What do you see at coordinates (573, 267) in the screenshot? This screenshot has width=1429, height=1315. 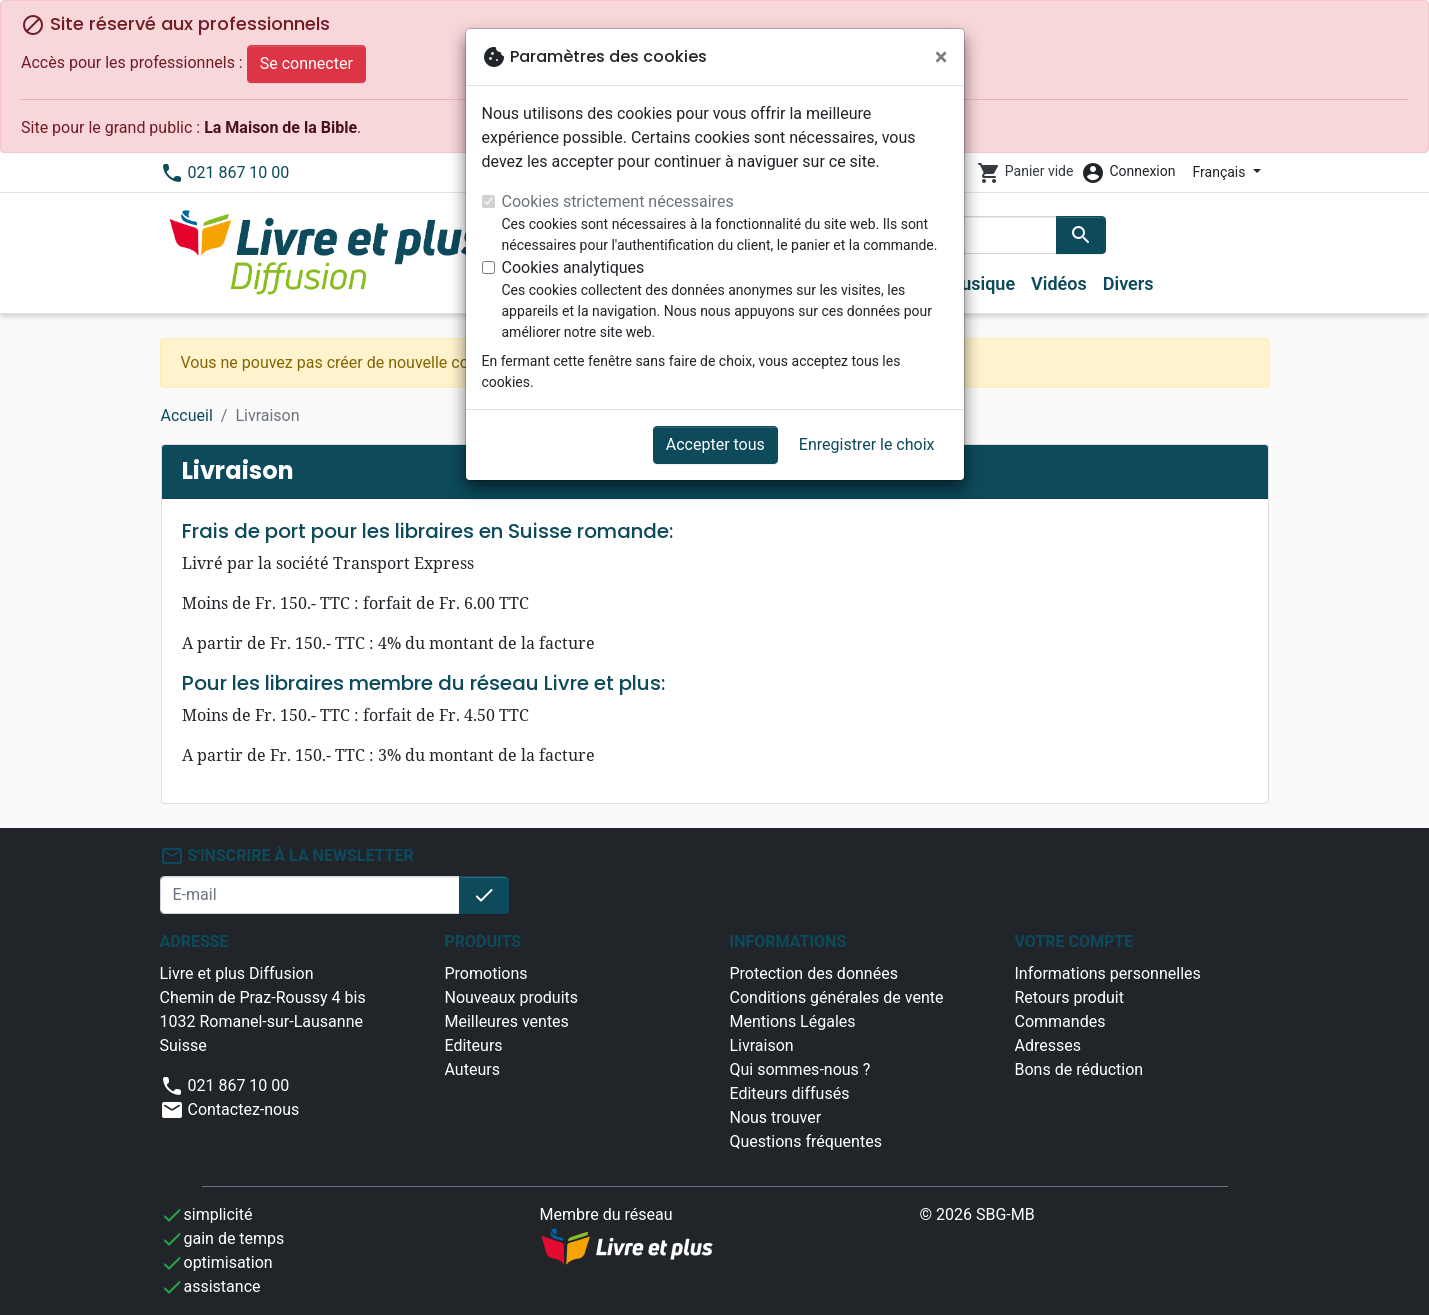 I see `Cookies analytiques` at bounding box center [573, 267].